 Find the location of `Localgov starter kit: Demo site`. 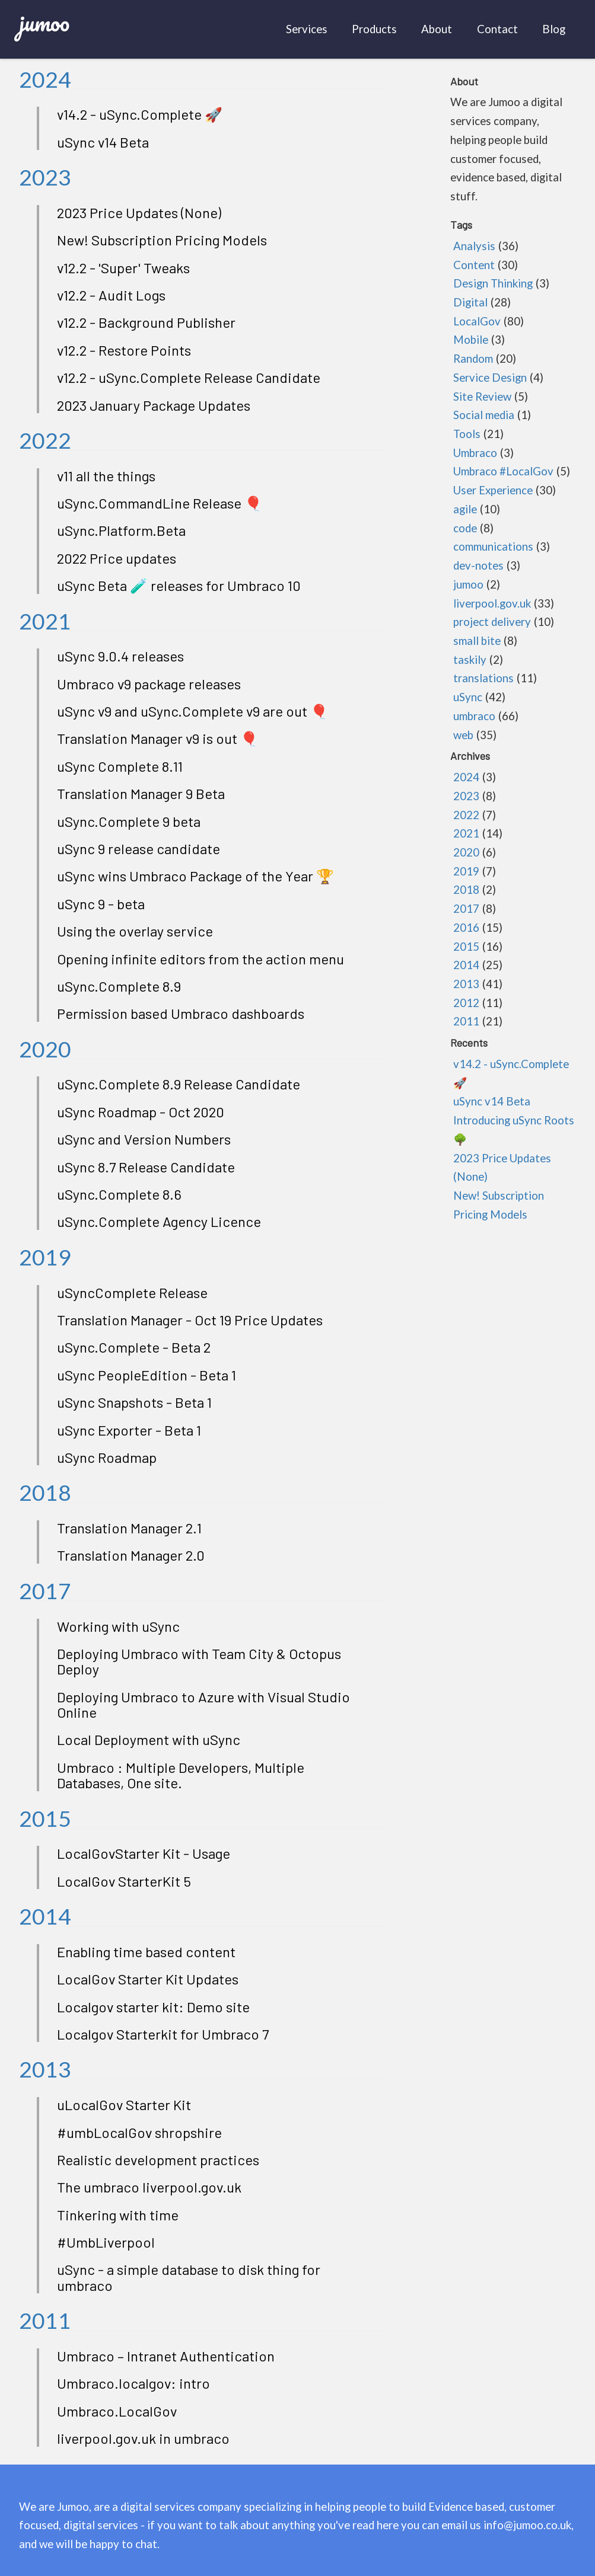

Localgov starter kit: Demo site is located at coordinates (153, 2006).